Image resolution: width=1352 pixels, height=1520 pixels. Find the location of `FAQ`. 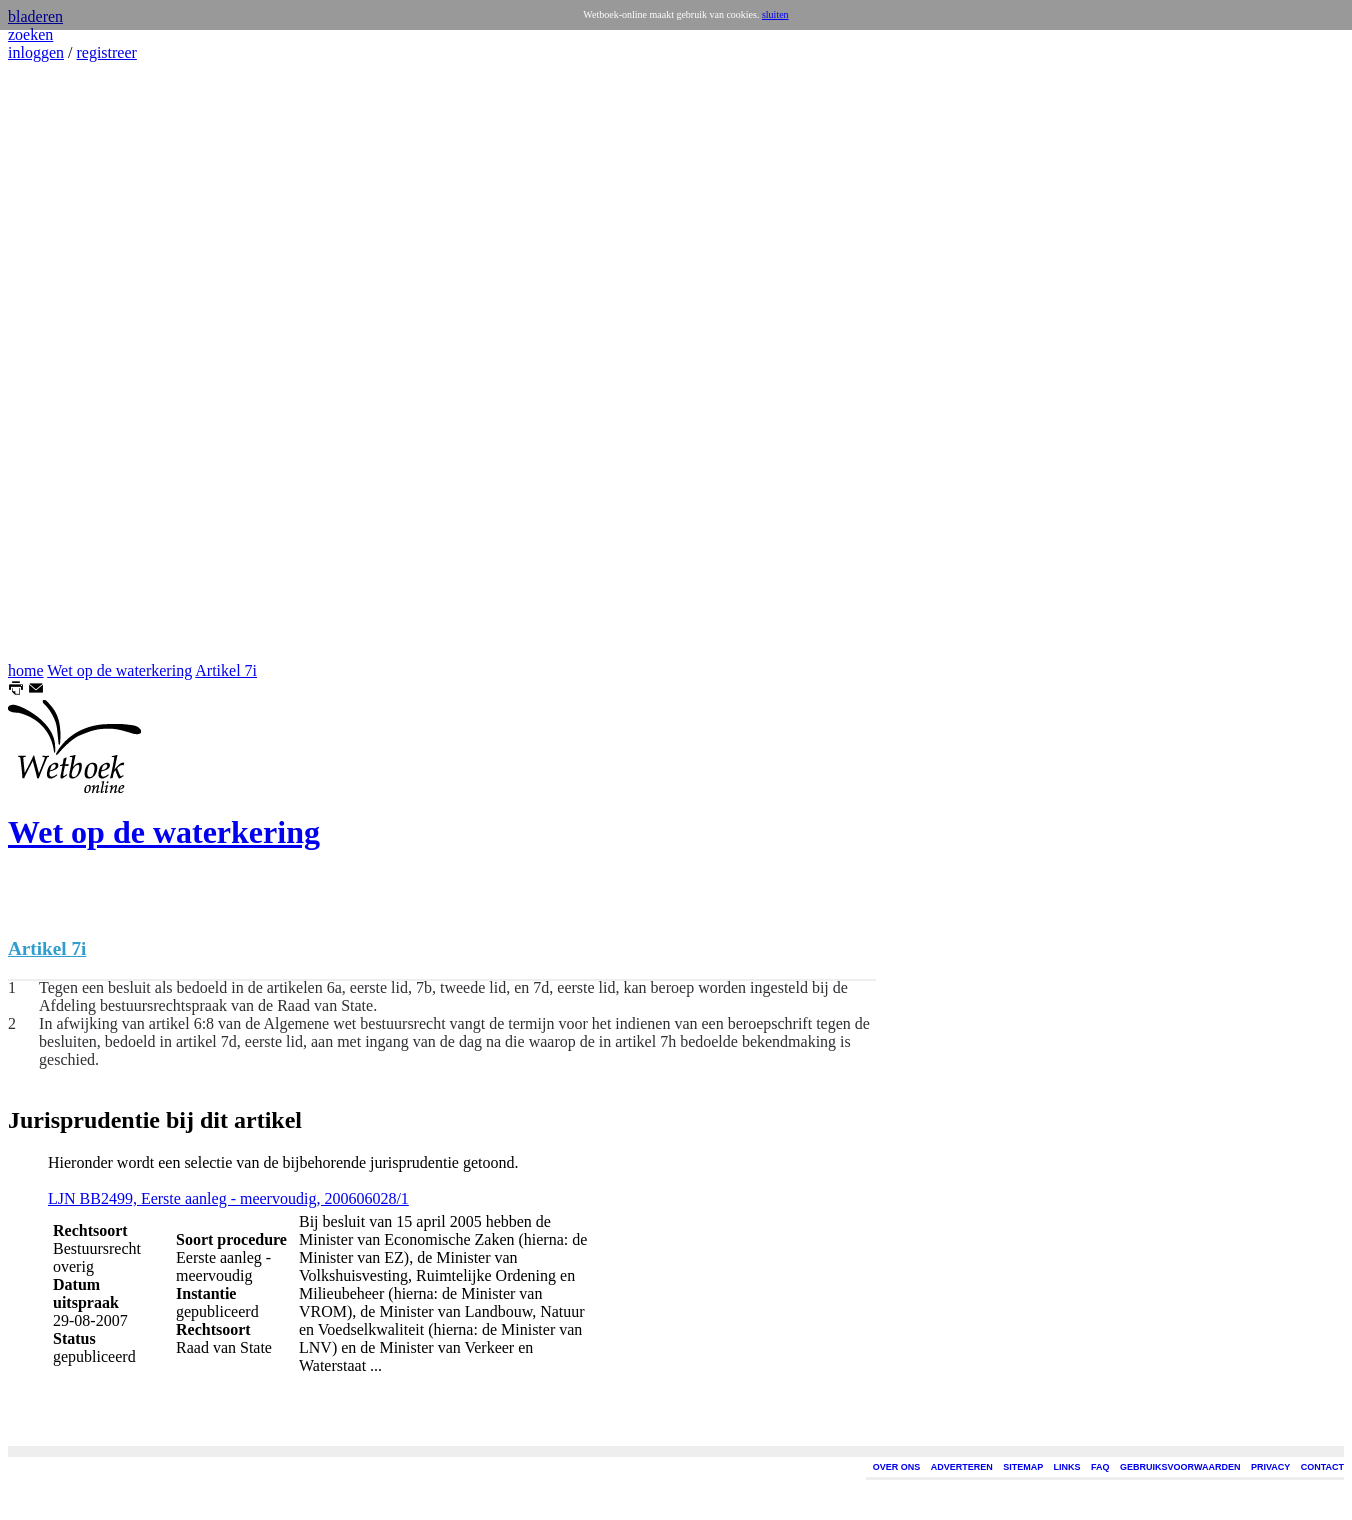

FAQ is located at coordinates (1100, 1467).